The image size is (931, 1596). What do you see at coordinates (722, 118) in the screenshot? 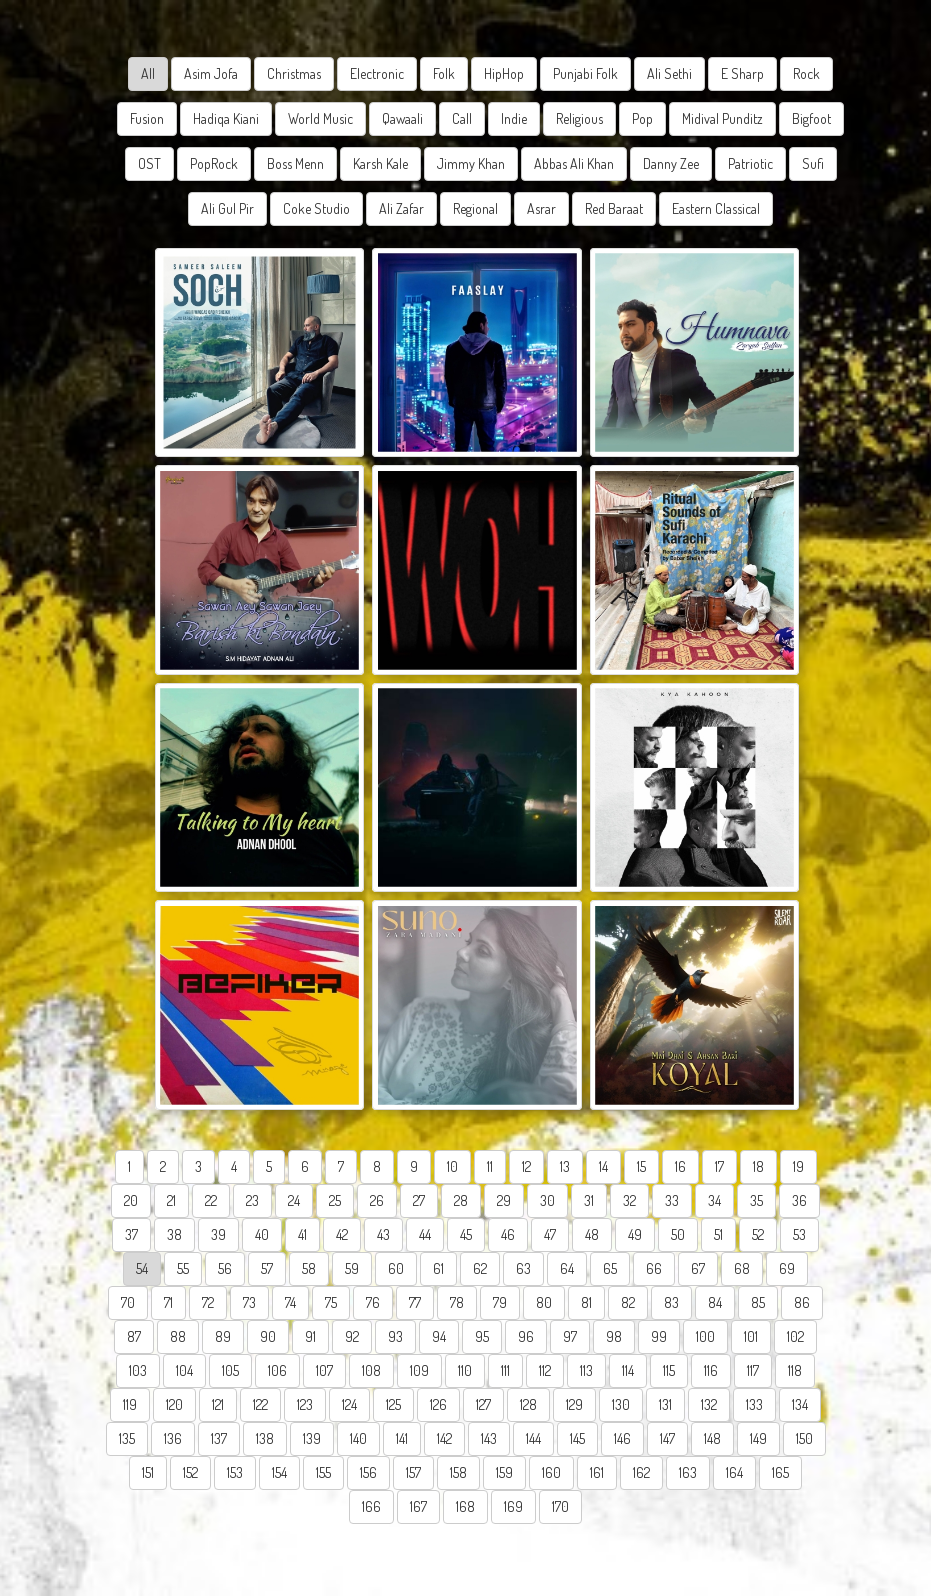
I see `Midival Punditz` at bounding box center [722, 118].